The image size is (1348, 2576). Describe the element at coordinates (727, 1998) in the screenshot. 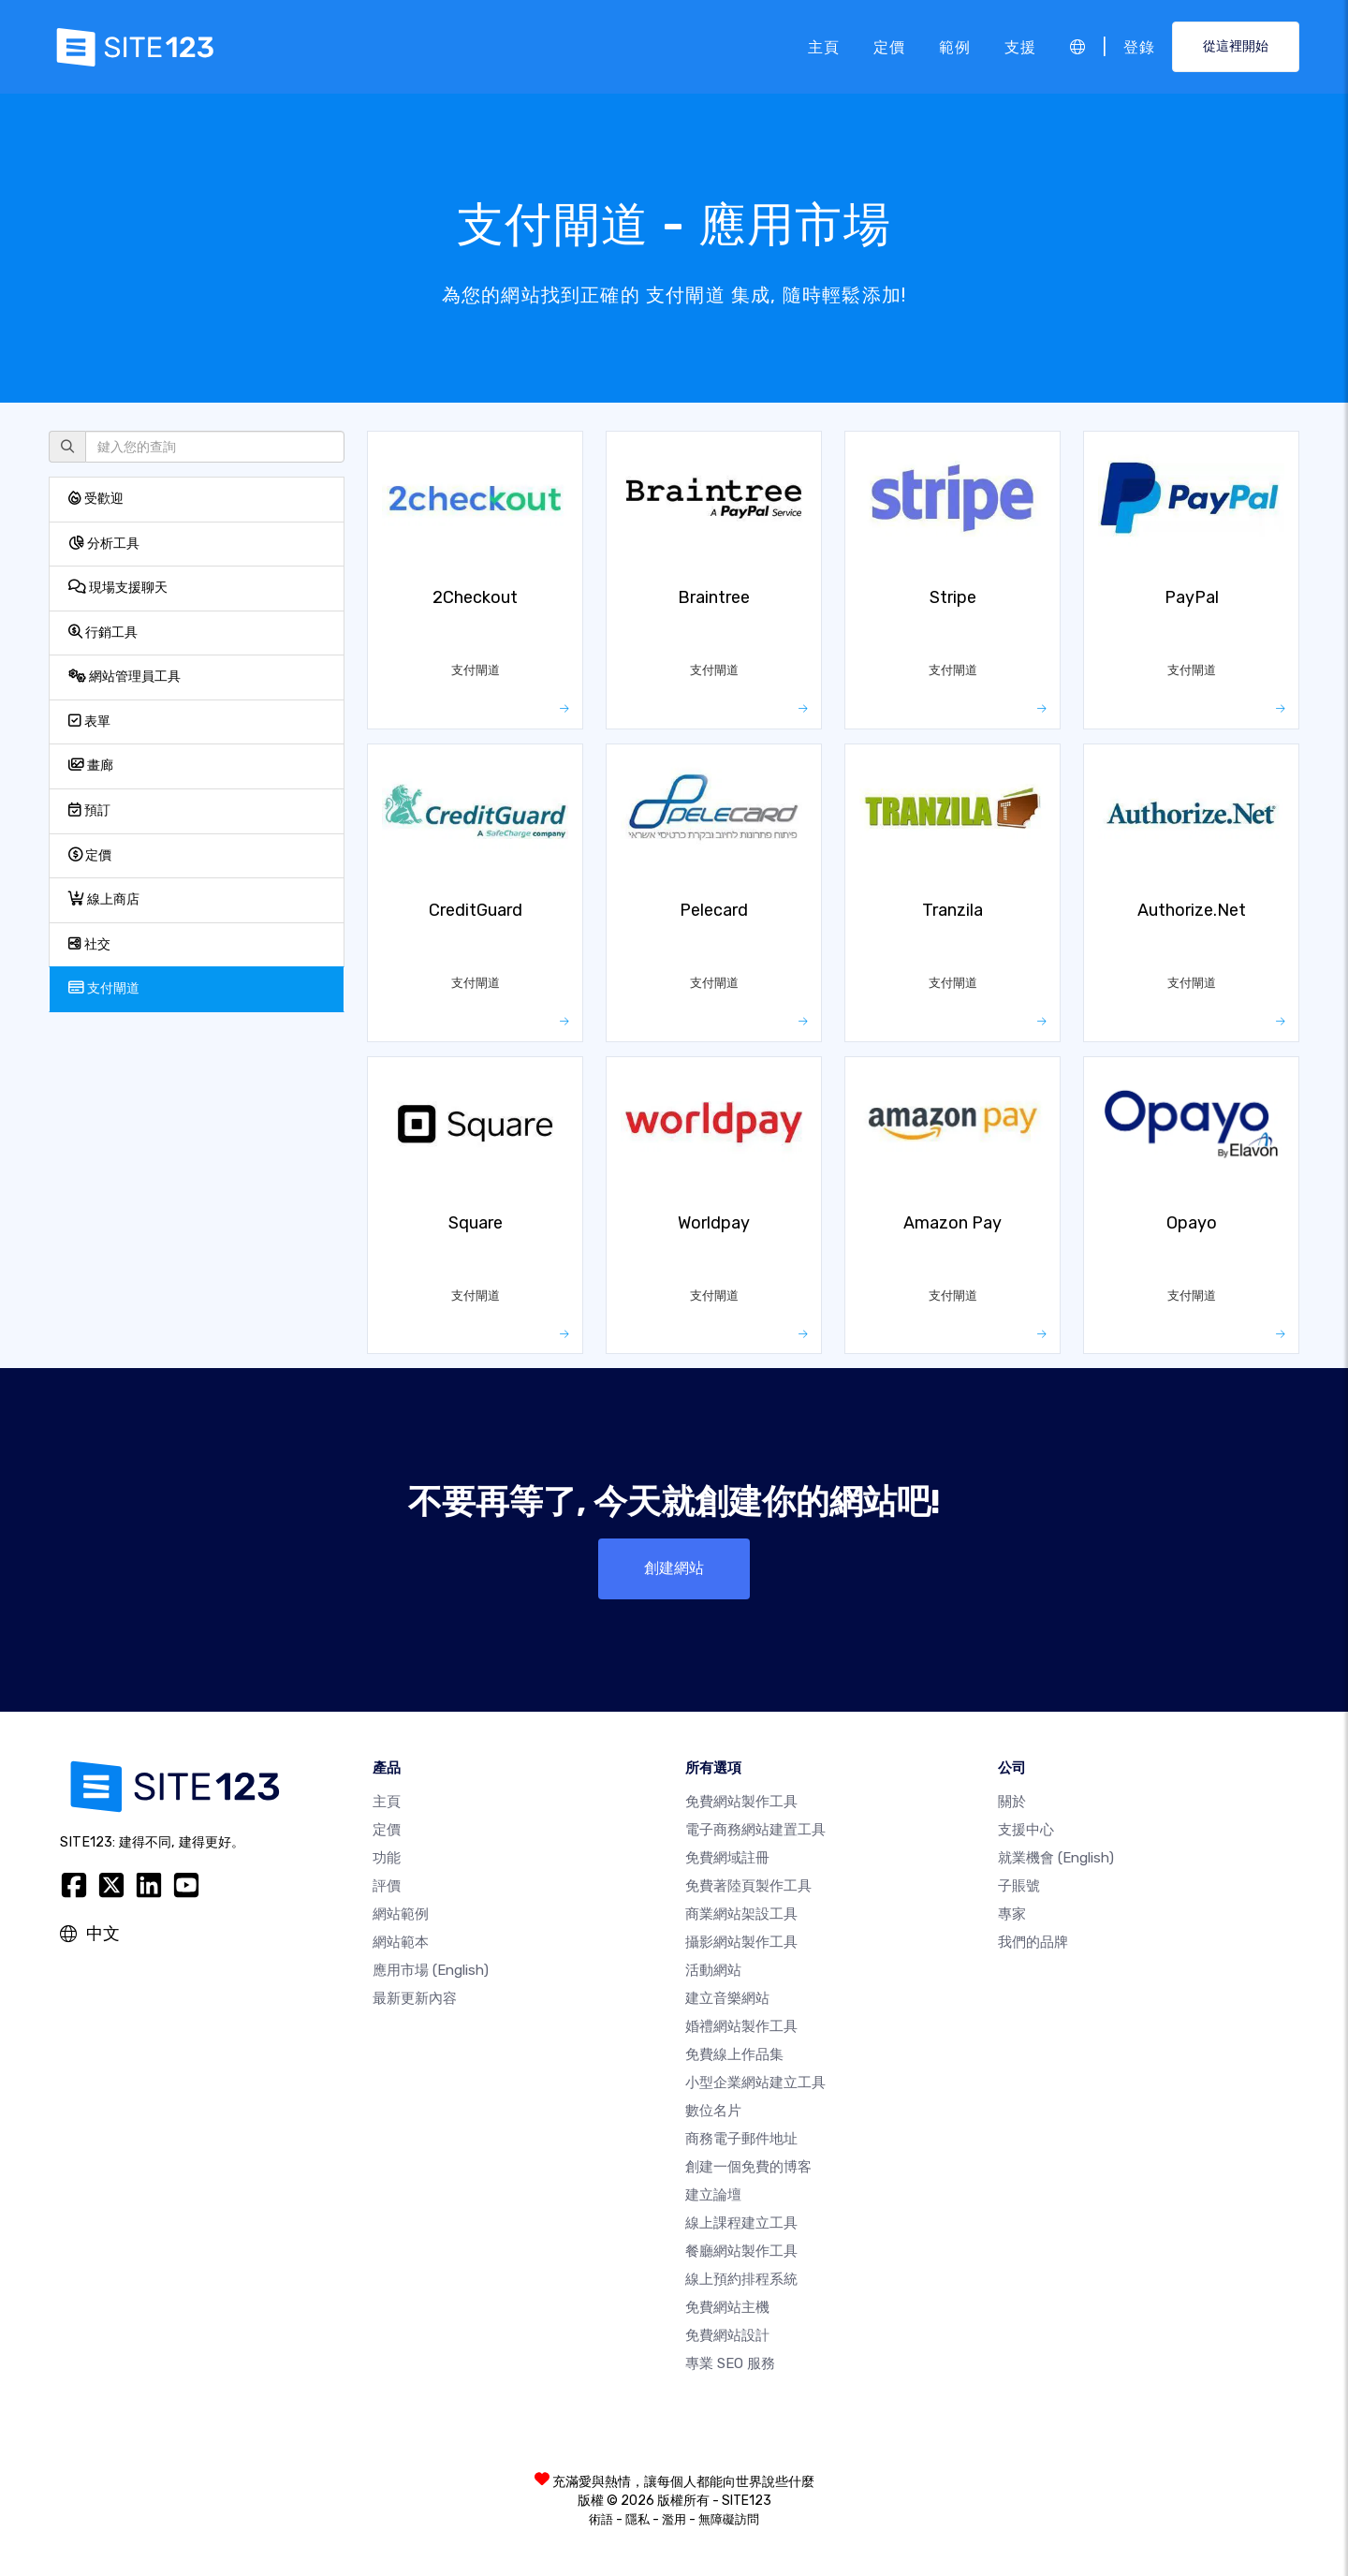

I see `建立音樂網站` at that location.